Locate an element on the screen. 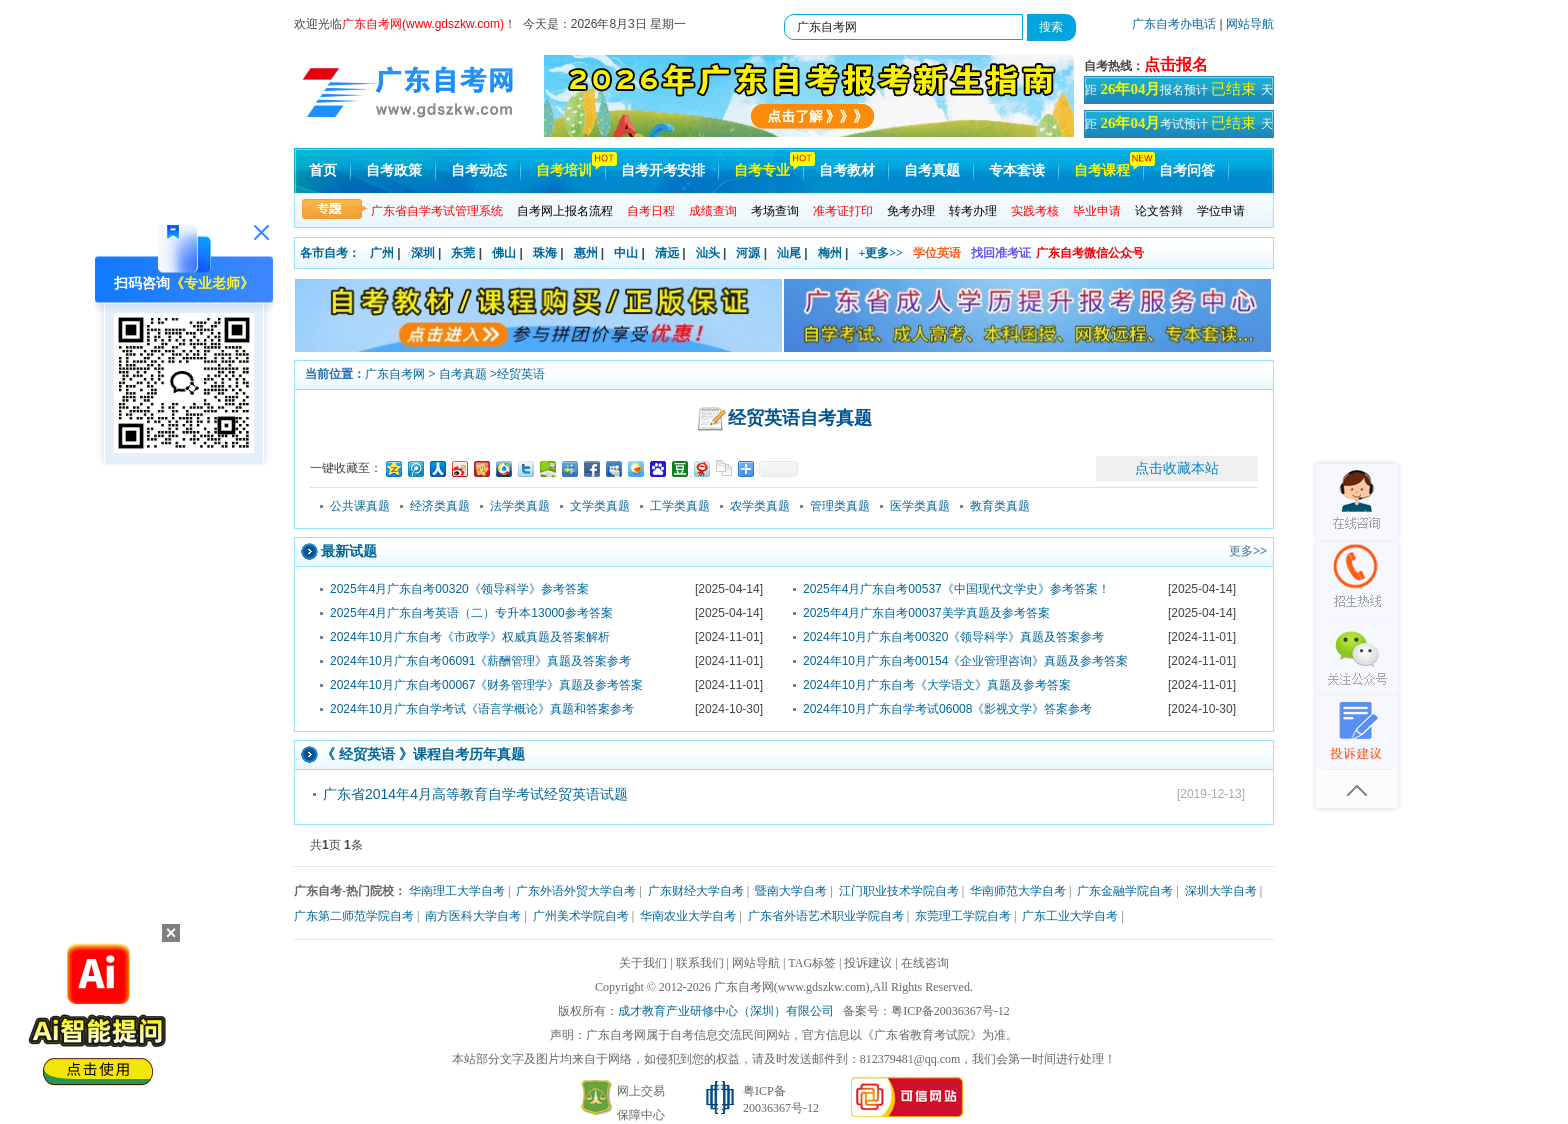  广东自考网(www.gdszkw.com) is located at coordinates (792, 987).